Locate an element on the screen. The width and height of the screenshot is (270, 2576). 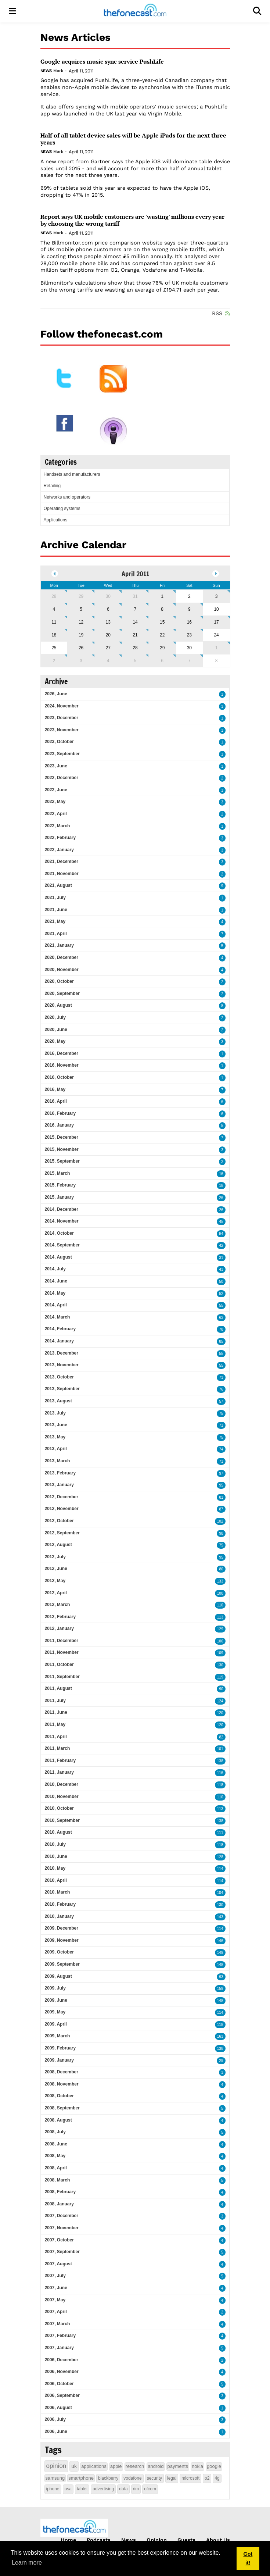
159 is located at coordinates (220, 1989).